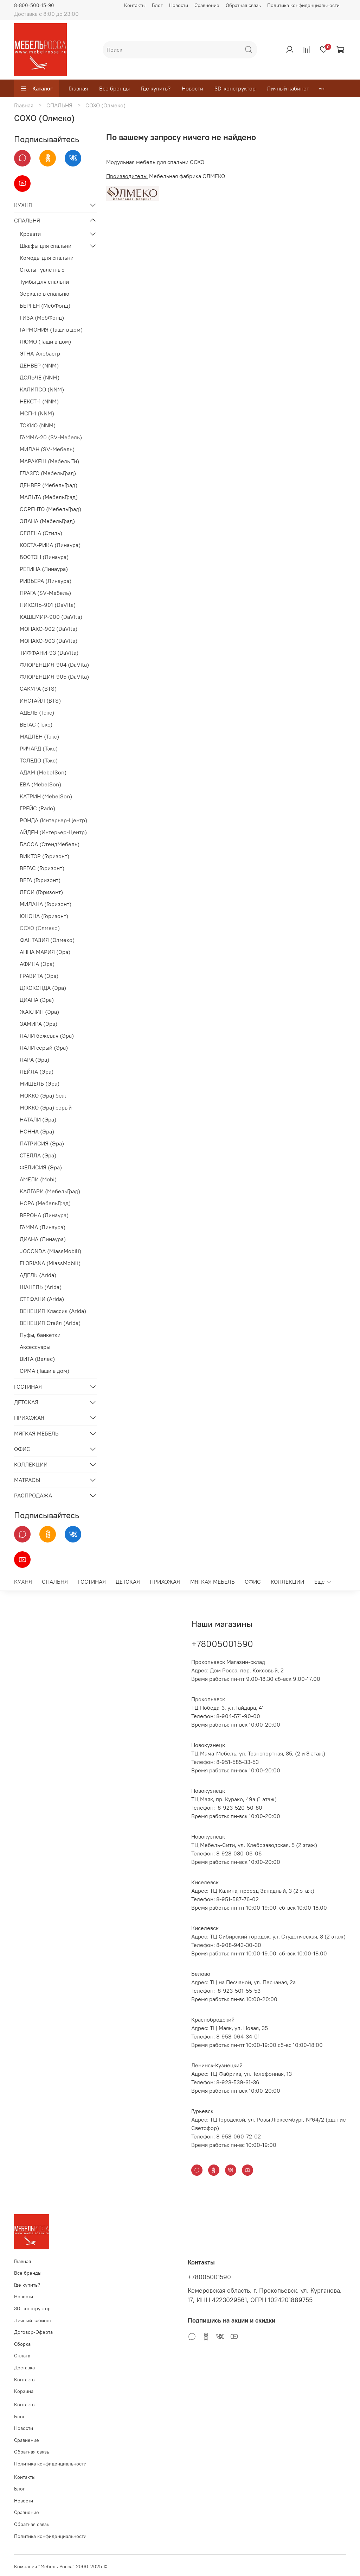 This screenshot has height=2576, width=360. I want to click on КУХНЯ, so click(23, 204).